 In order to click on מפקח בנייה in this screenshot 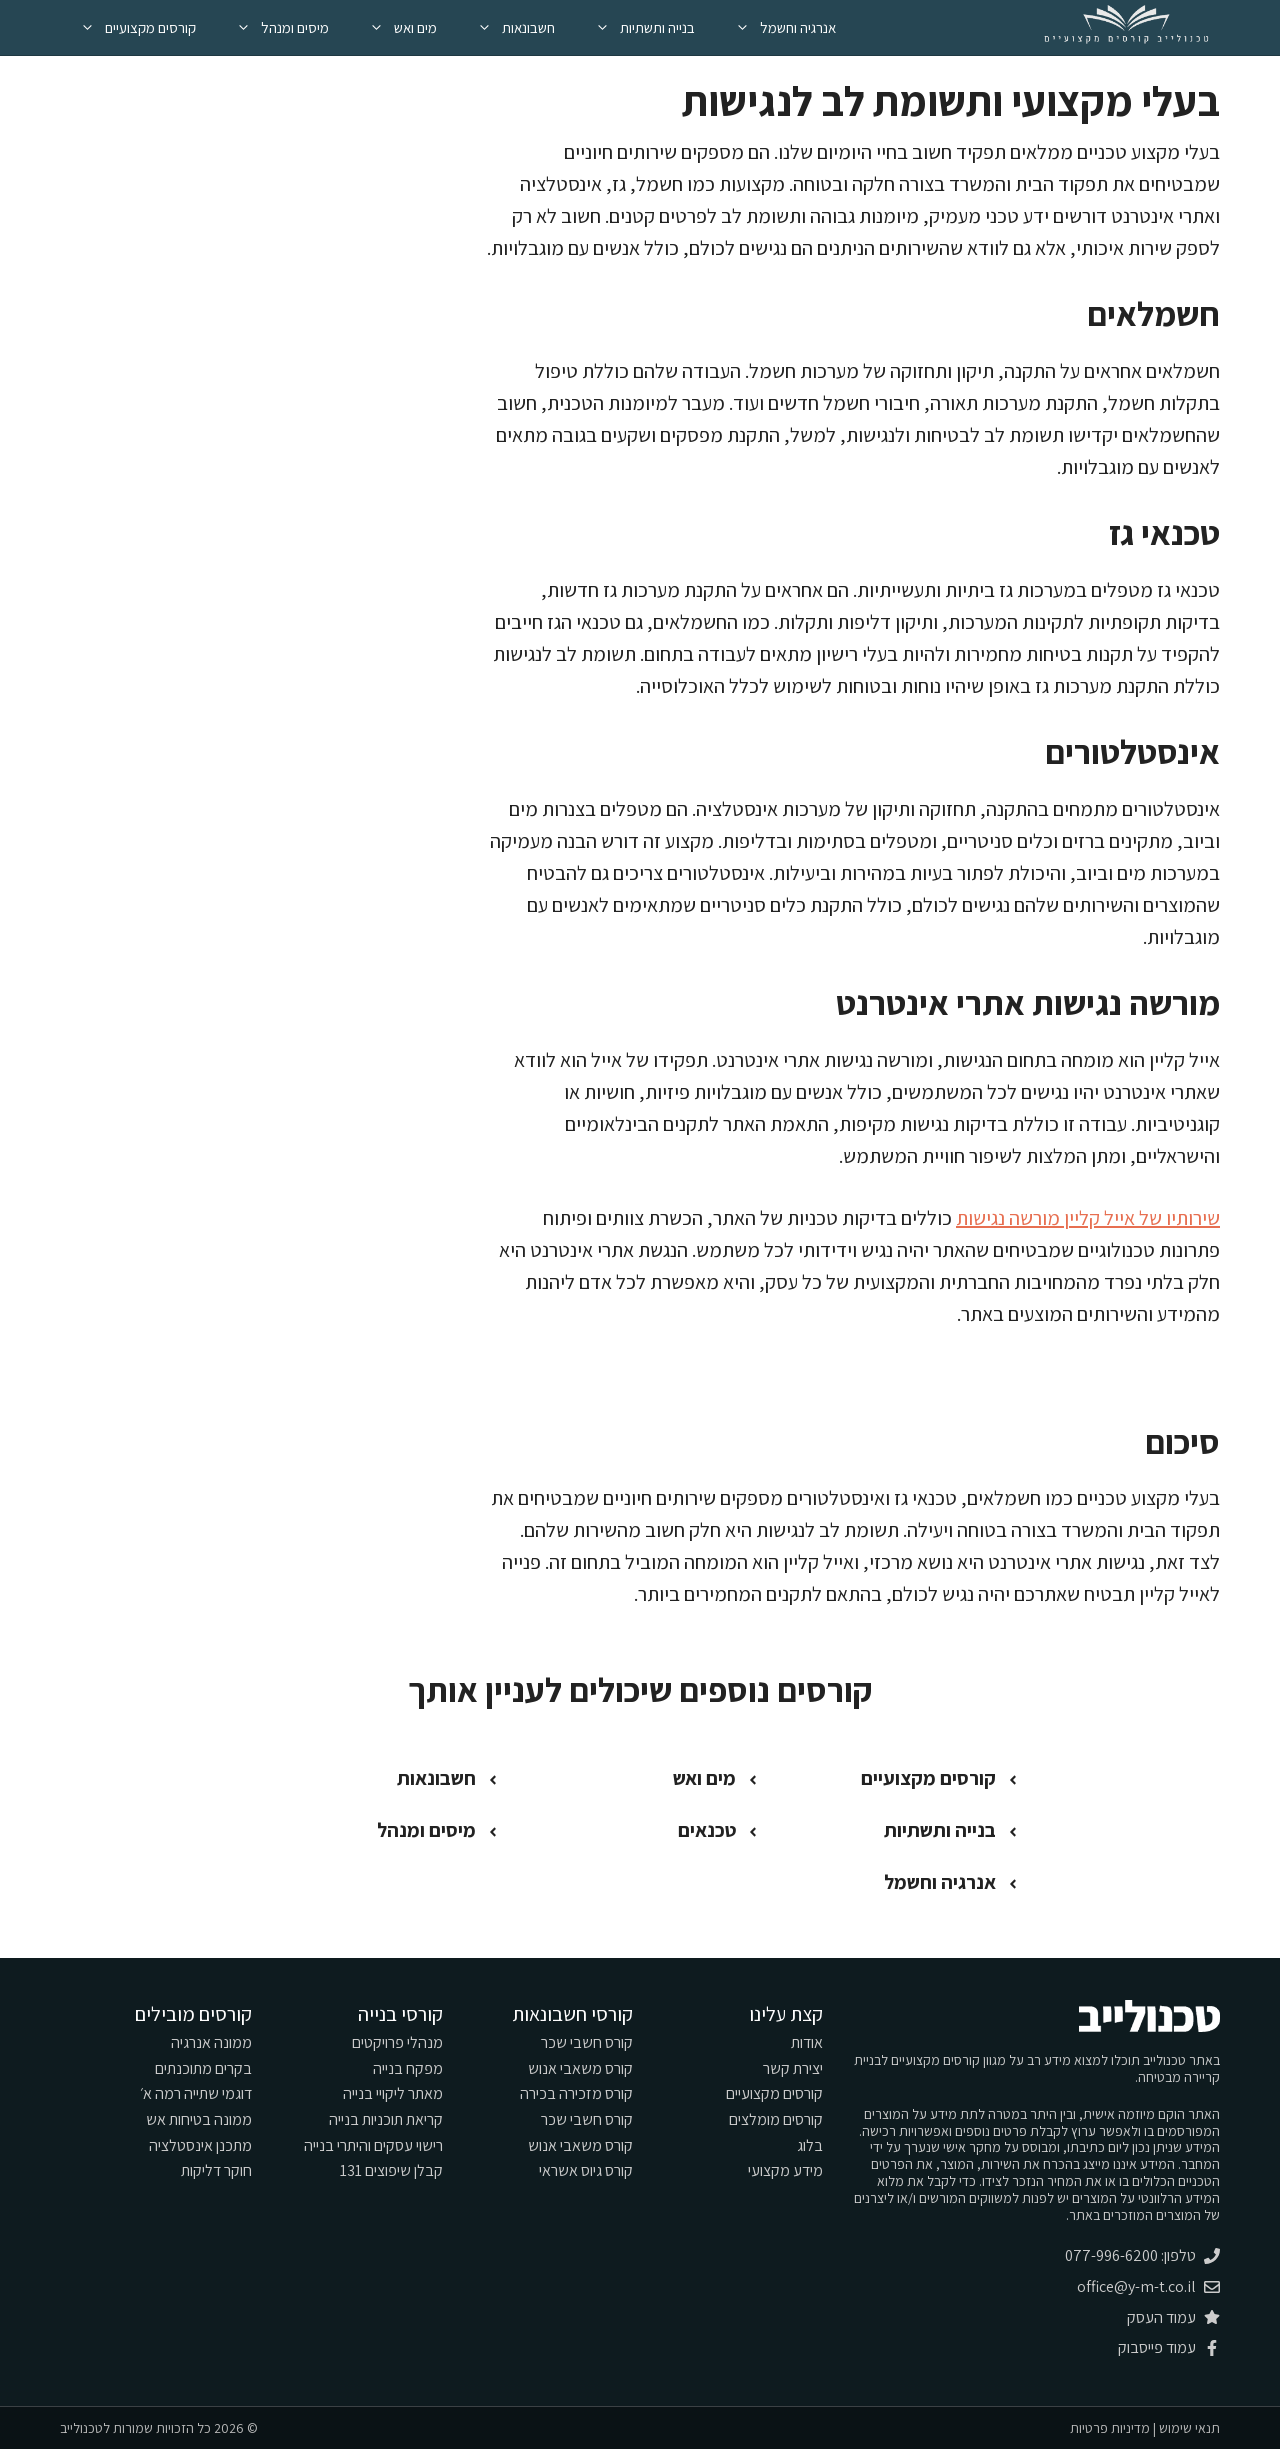, I will do `click(408, 2068)`.